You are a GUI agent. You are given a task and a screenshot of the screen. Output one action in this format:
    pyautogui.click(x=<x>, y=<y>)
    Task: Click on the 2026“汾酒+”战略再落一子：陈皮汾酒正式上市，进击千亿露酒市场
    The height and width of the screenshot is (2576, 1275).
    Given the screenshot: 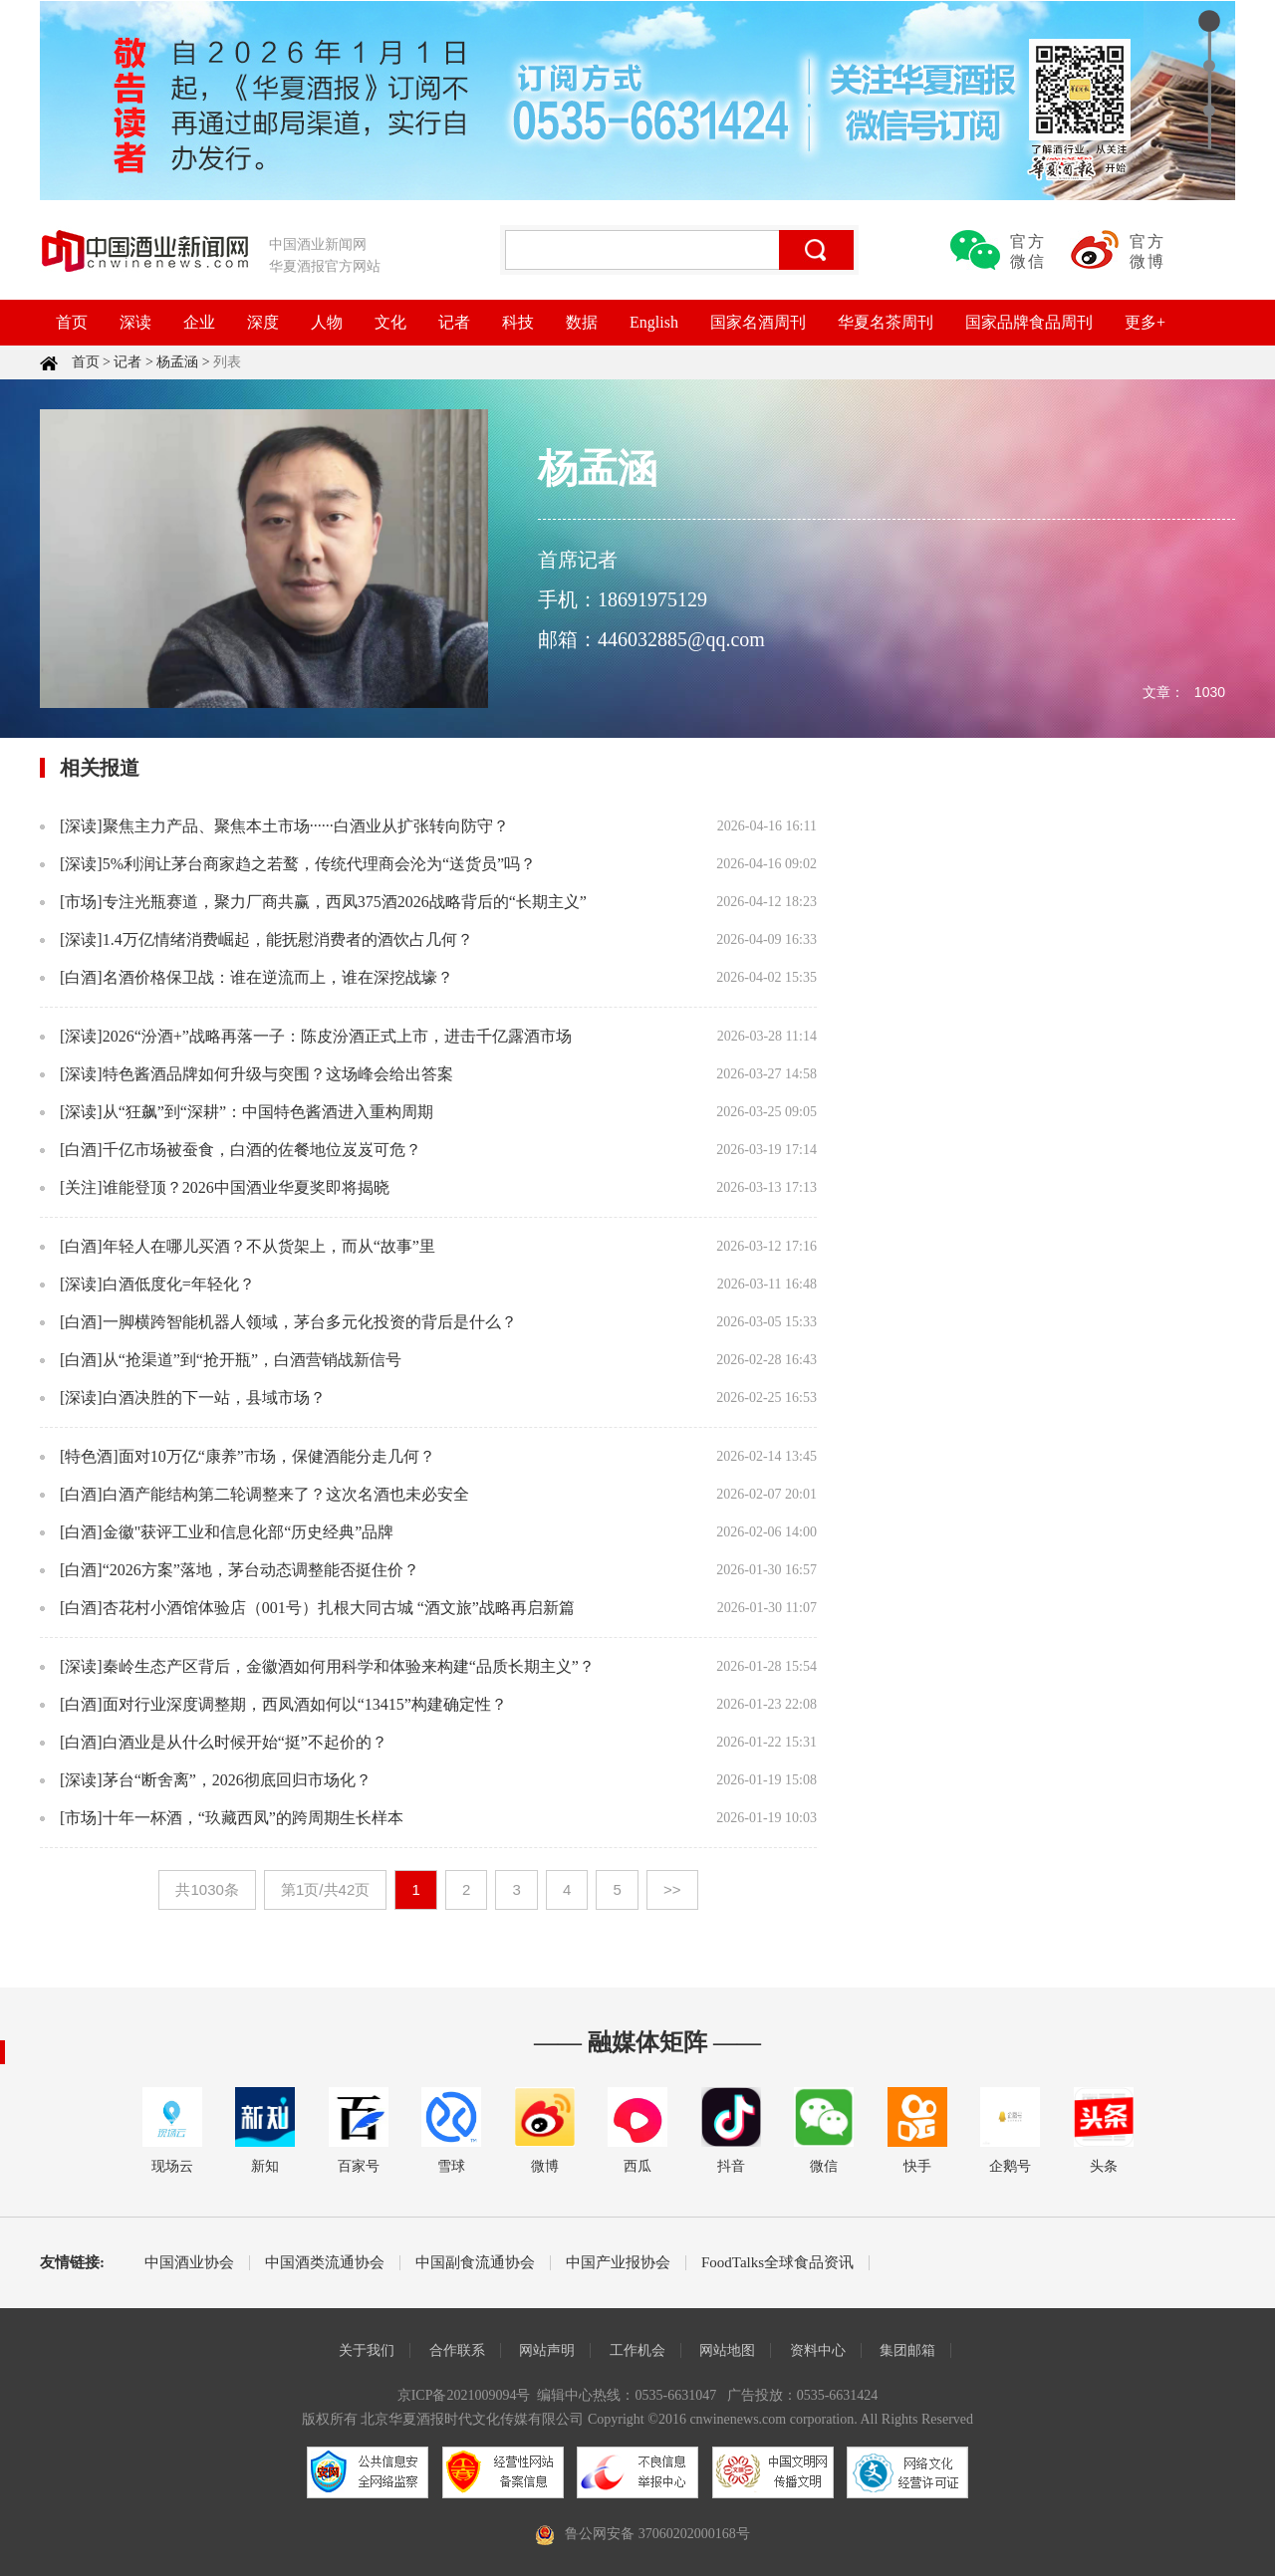 What is the action you would take?
    pyautogui.click(x=337, y=1036)
    